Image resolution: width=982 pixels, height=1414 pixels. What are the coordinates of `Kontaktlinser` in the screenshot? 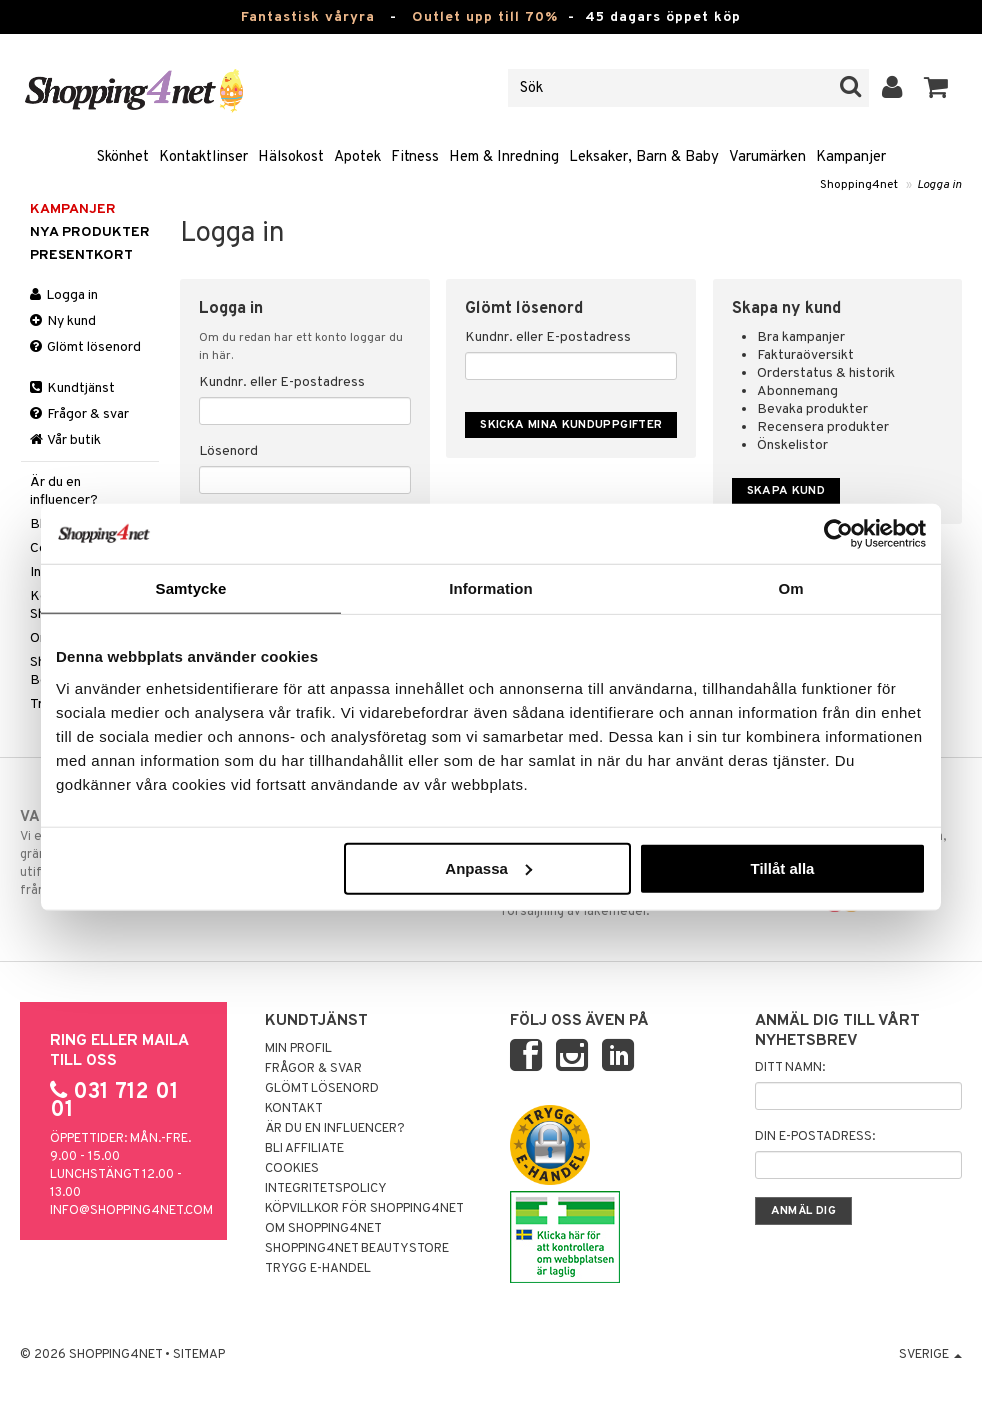 It's located at (203, 157).